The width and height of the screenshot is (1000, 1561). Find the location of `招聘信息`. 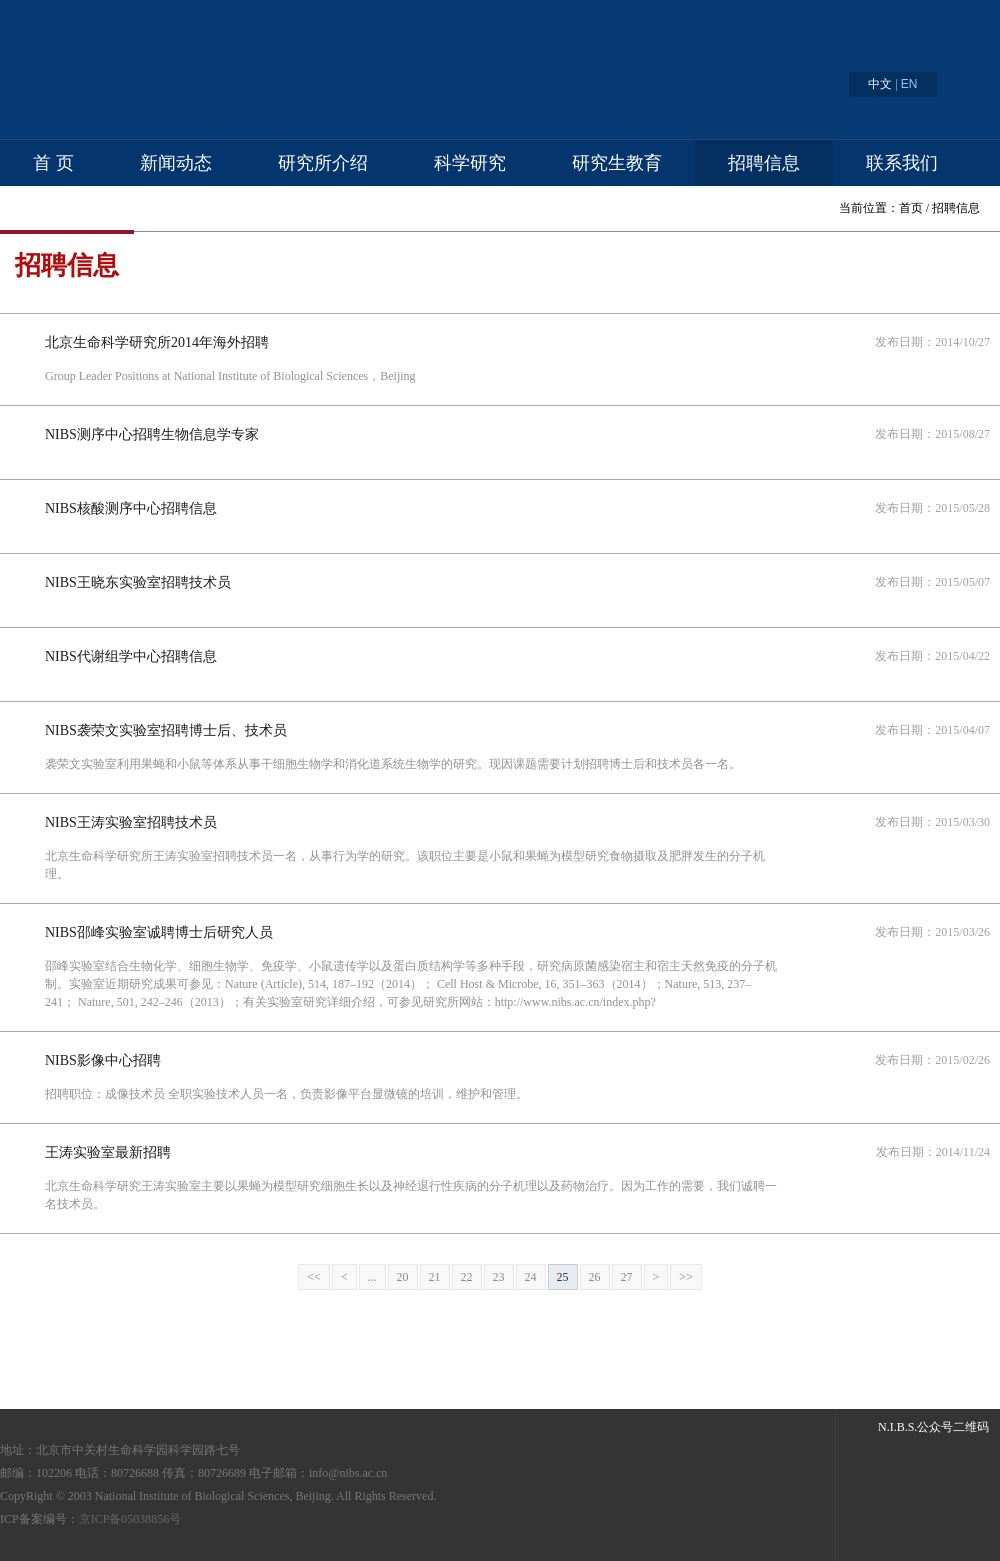

招聘信息 is located at coordinates (764, 163).